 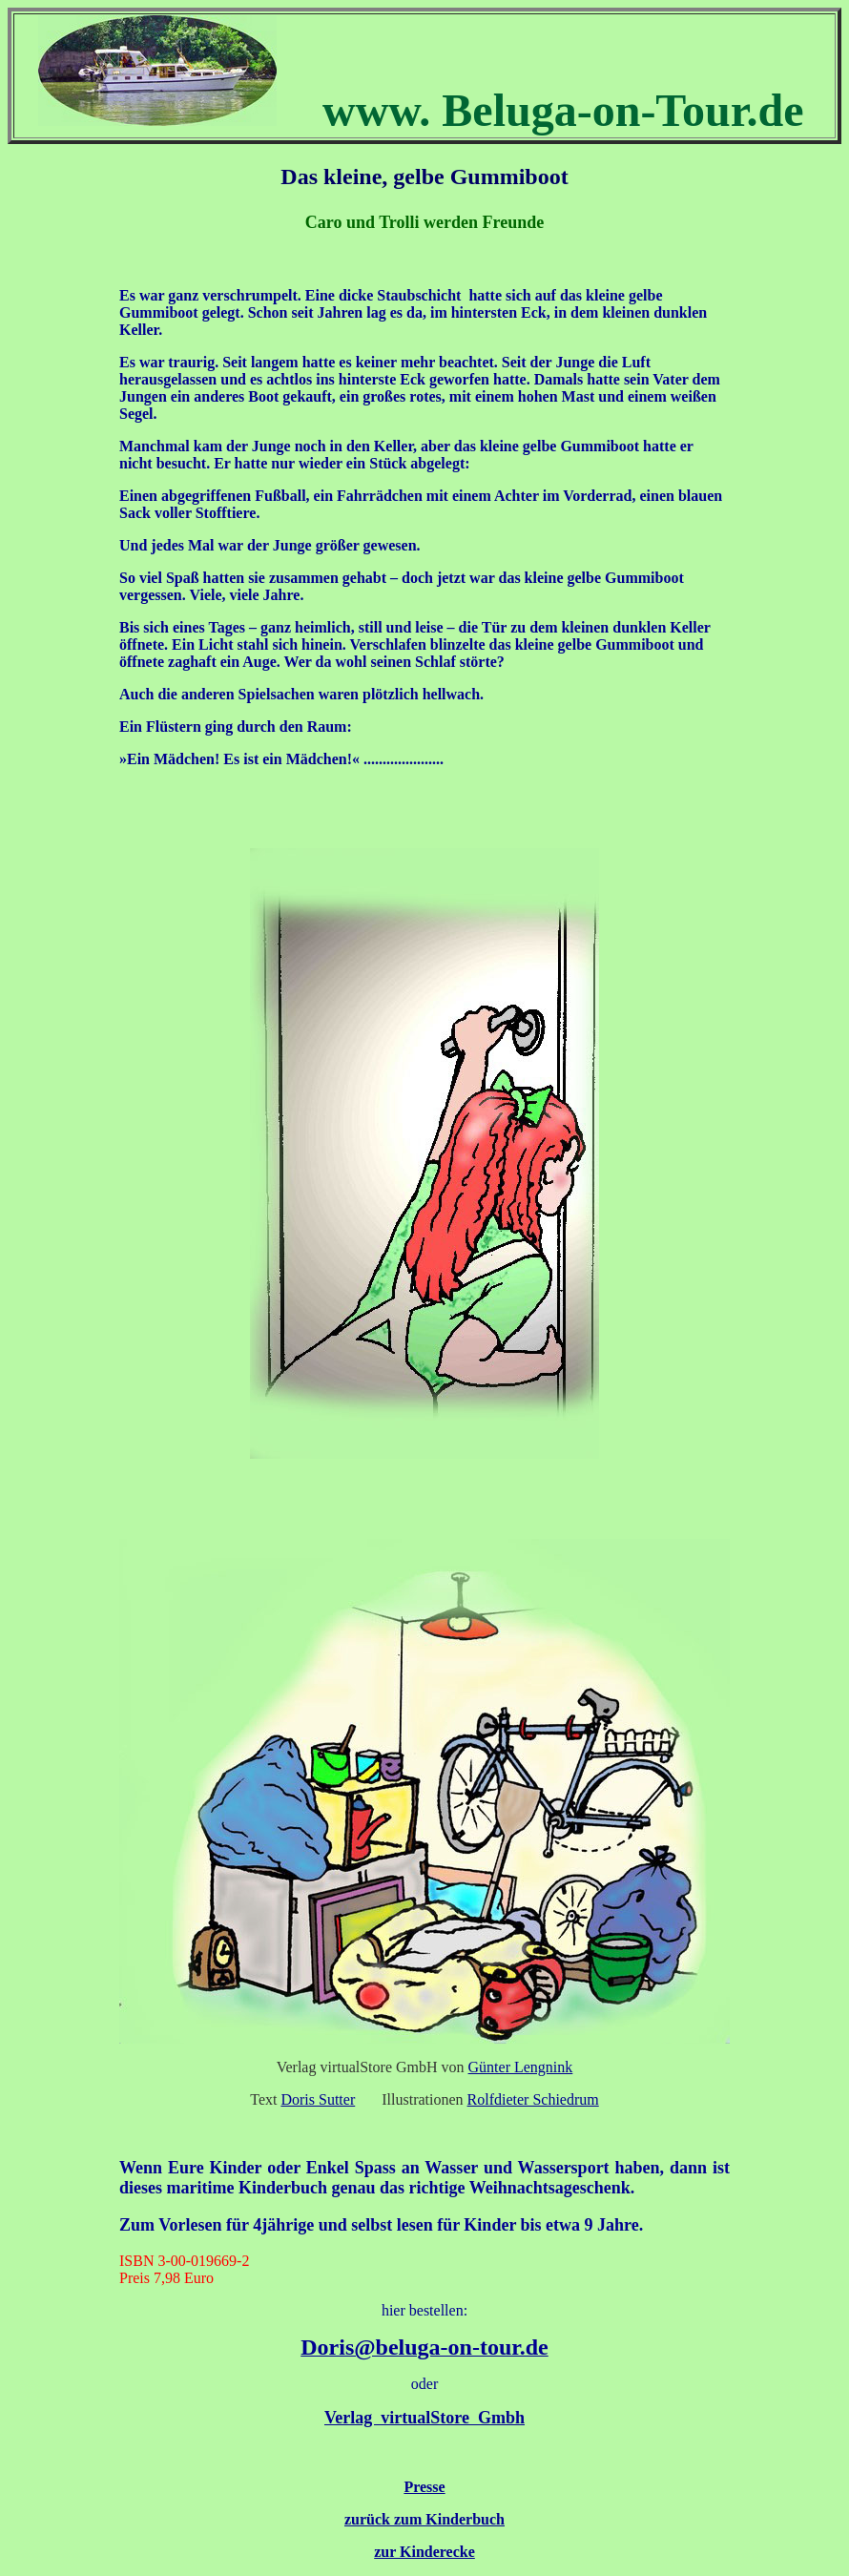 I want to click on Presse, so click(x=424, y=2487).